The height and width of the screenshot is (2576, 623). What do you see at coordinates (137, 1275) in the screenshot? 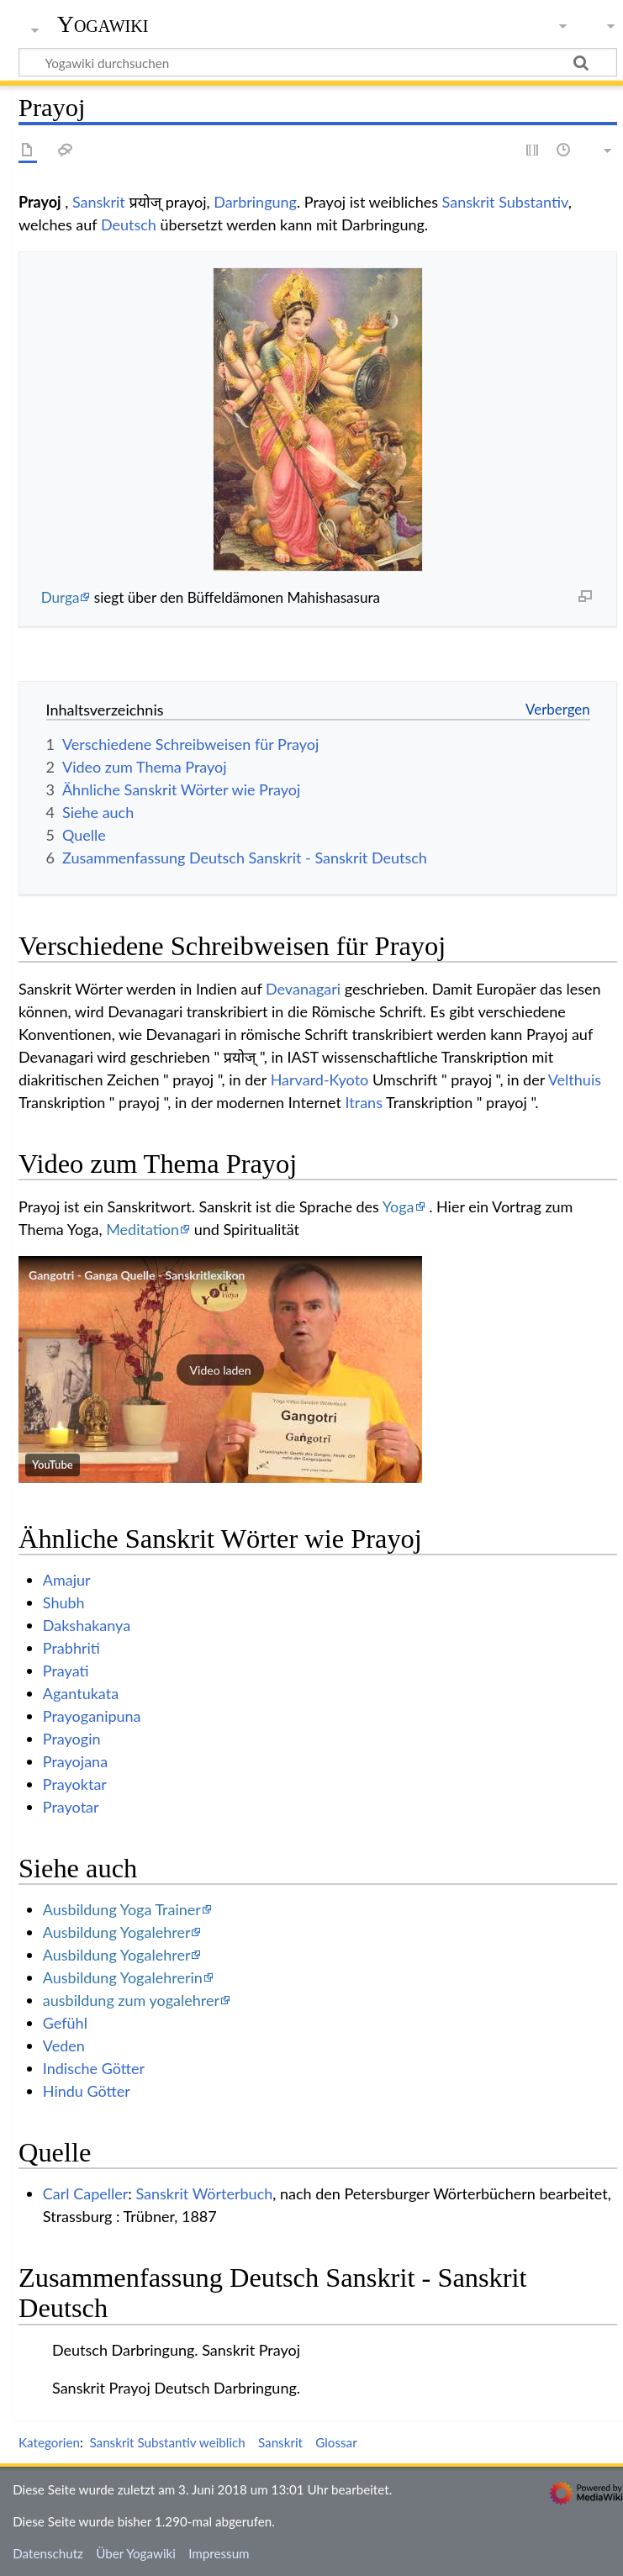
I see `Gangotri - Ganga Quelle - Sanskritlexikon` at bounding box center [137, 1275].